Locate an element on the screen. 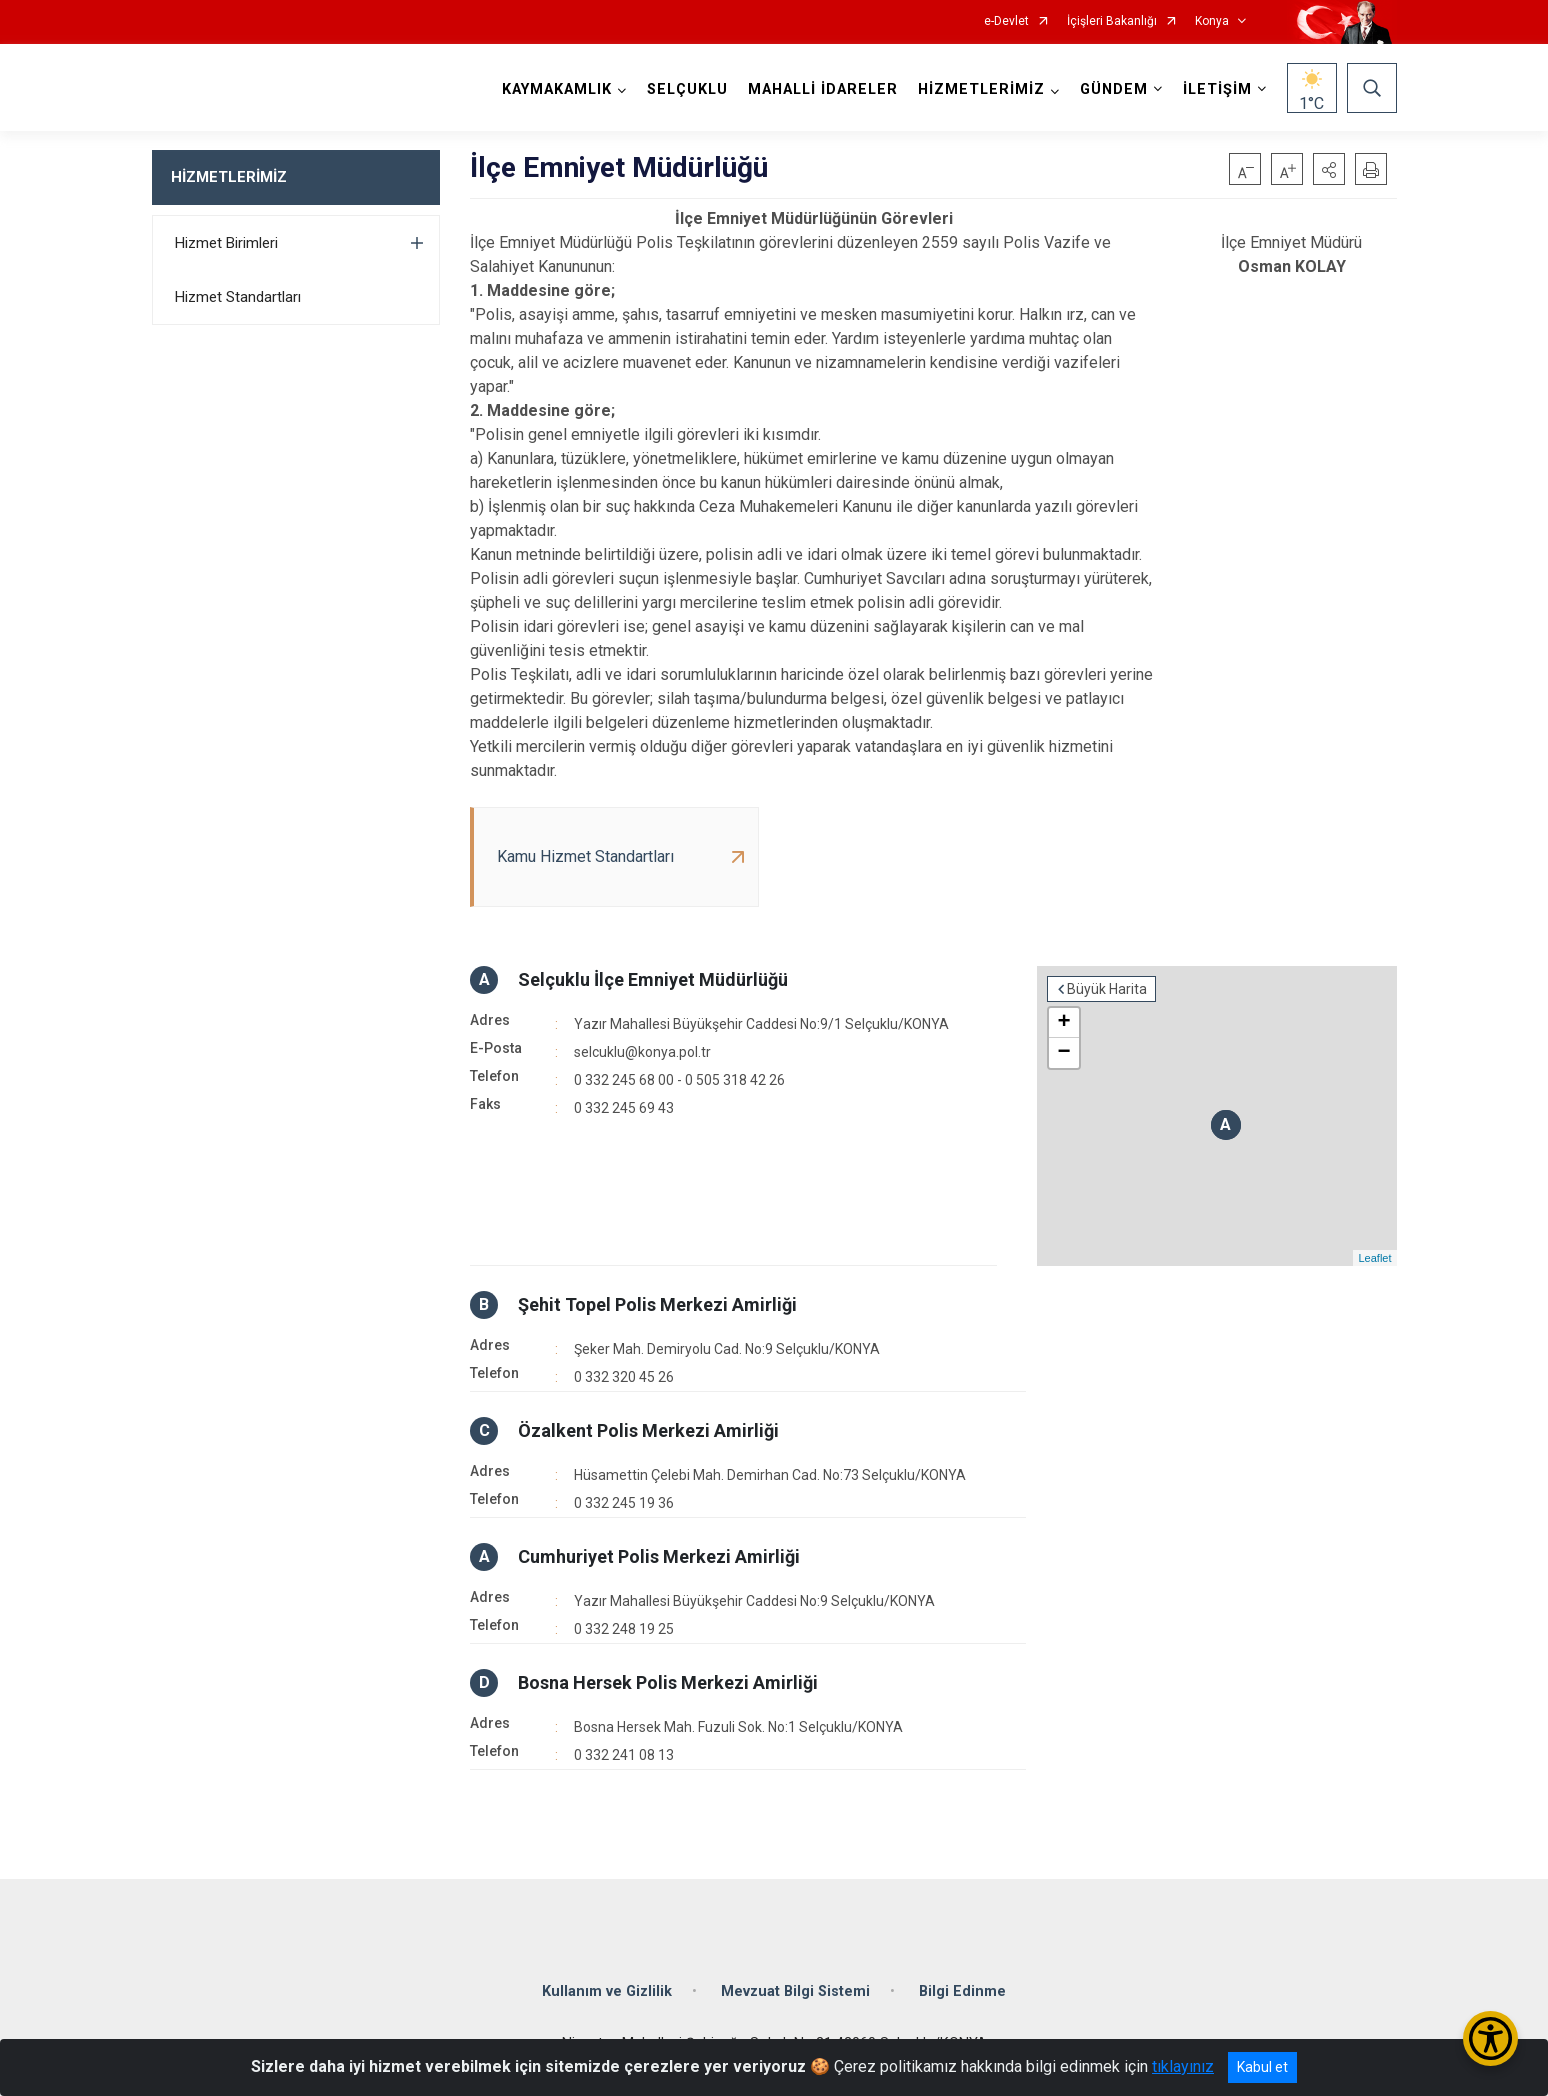 The width and height of the screenshot is (1548, 2096). Hizmet Standartları is located at coordinates (238, 297).